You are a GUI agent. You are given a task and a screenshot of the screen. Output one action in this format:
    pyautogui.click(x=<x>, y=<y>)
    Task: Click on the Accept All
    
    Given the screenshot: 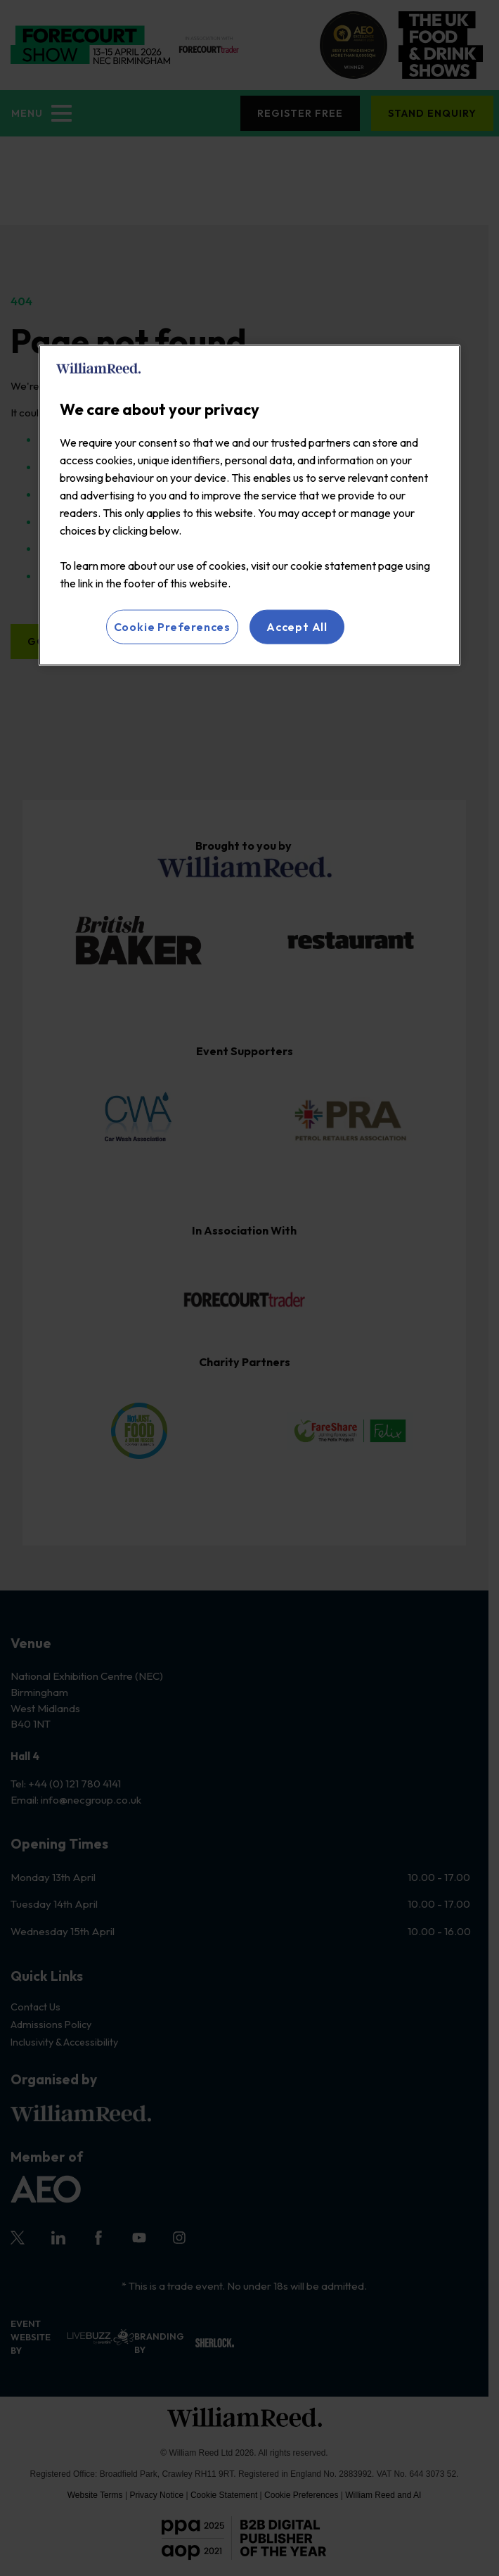 What is the action you would take?
    pyautogui.click(x=297, y=627)
    